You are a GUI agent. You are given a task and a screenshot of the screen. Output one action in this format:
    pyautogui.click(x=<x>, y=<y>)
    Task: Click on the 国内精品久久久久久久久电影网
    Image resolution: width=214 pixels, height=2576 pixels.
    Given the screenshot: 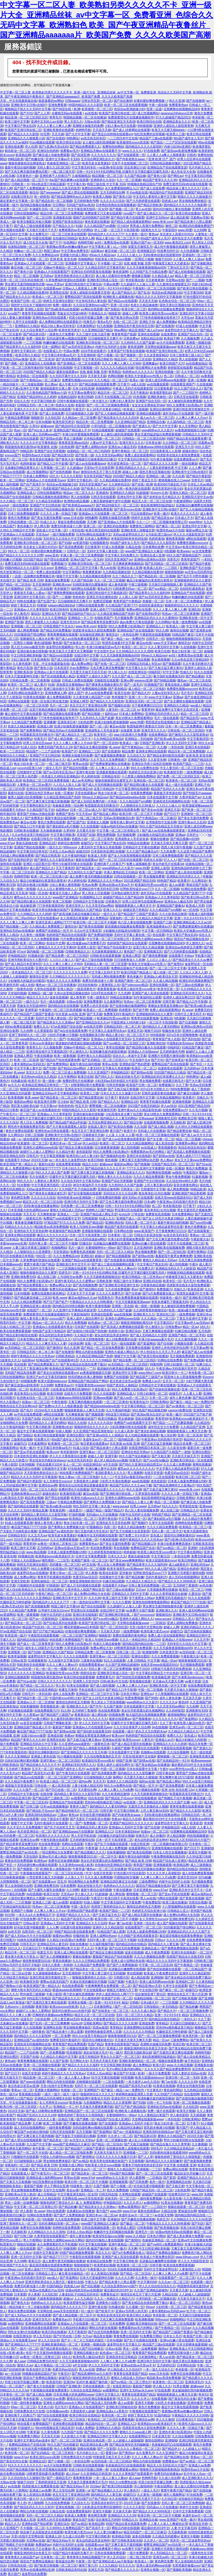 What is the action you would take?
    pyautogui.click(x=185, y=205)
    